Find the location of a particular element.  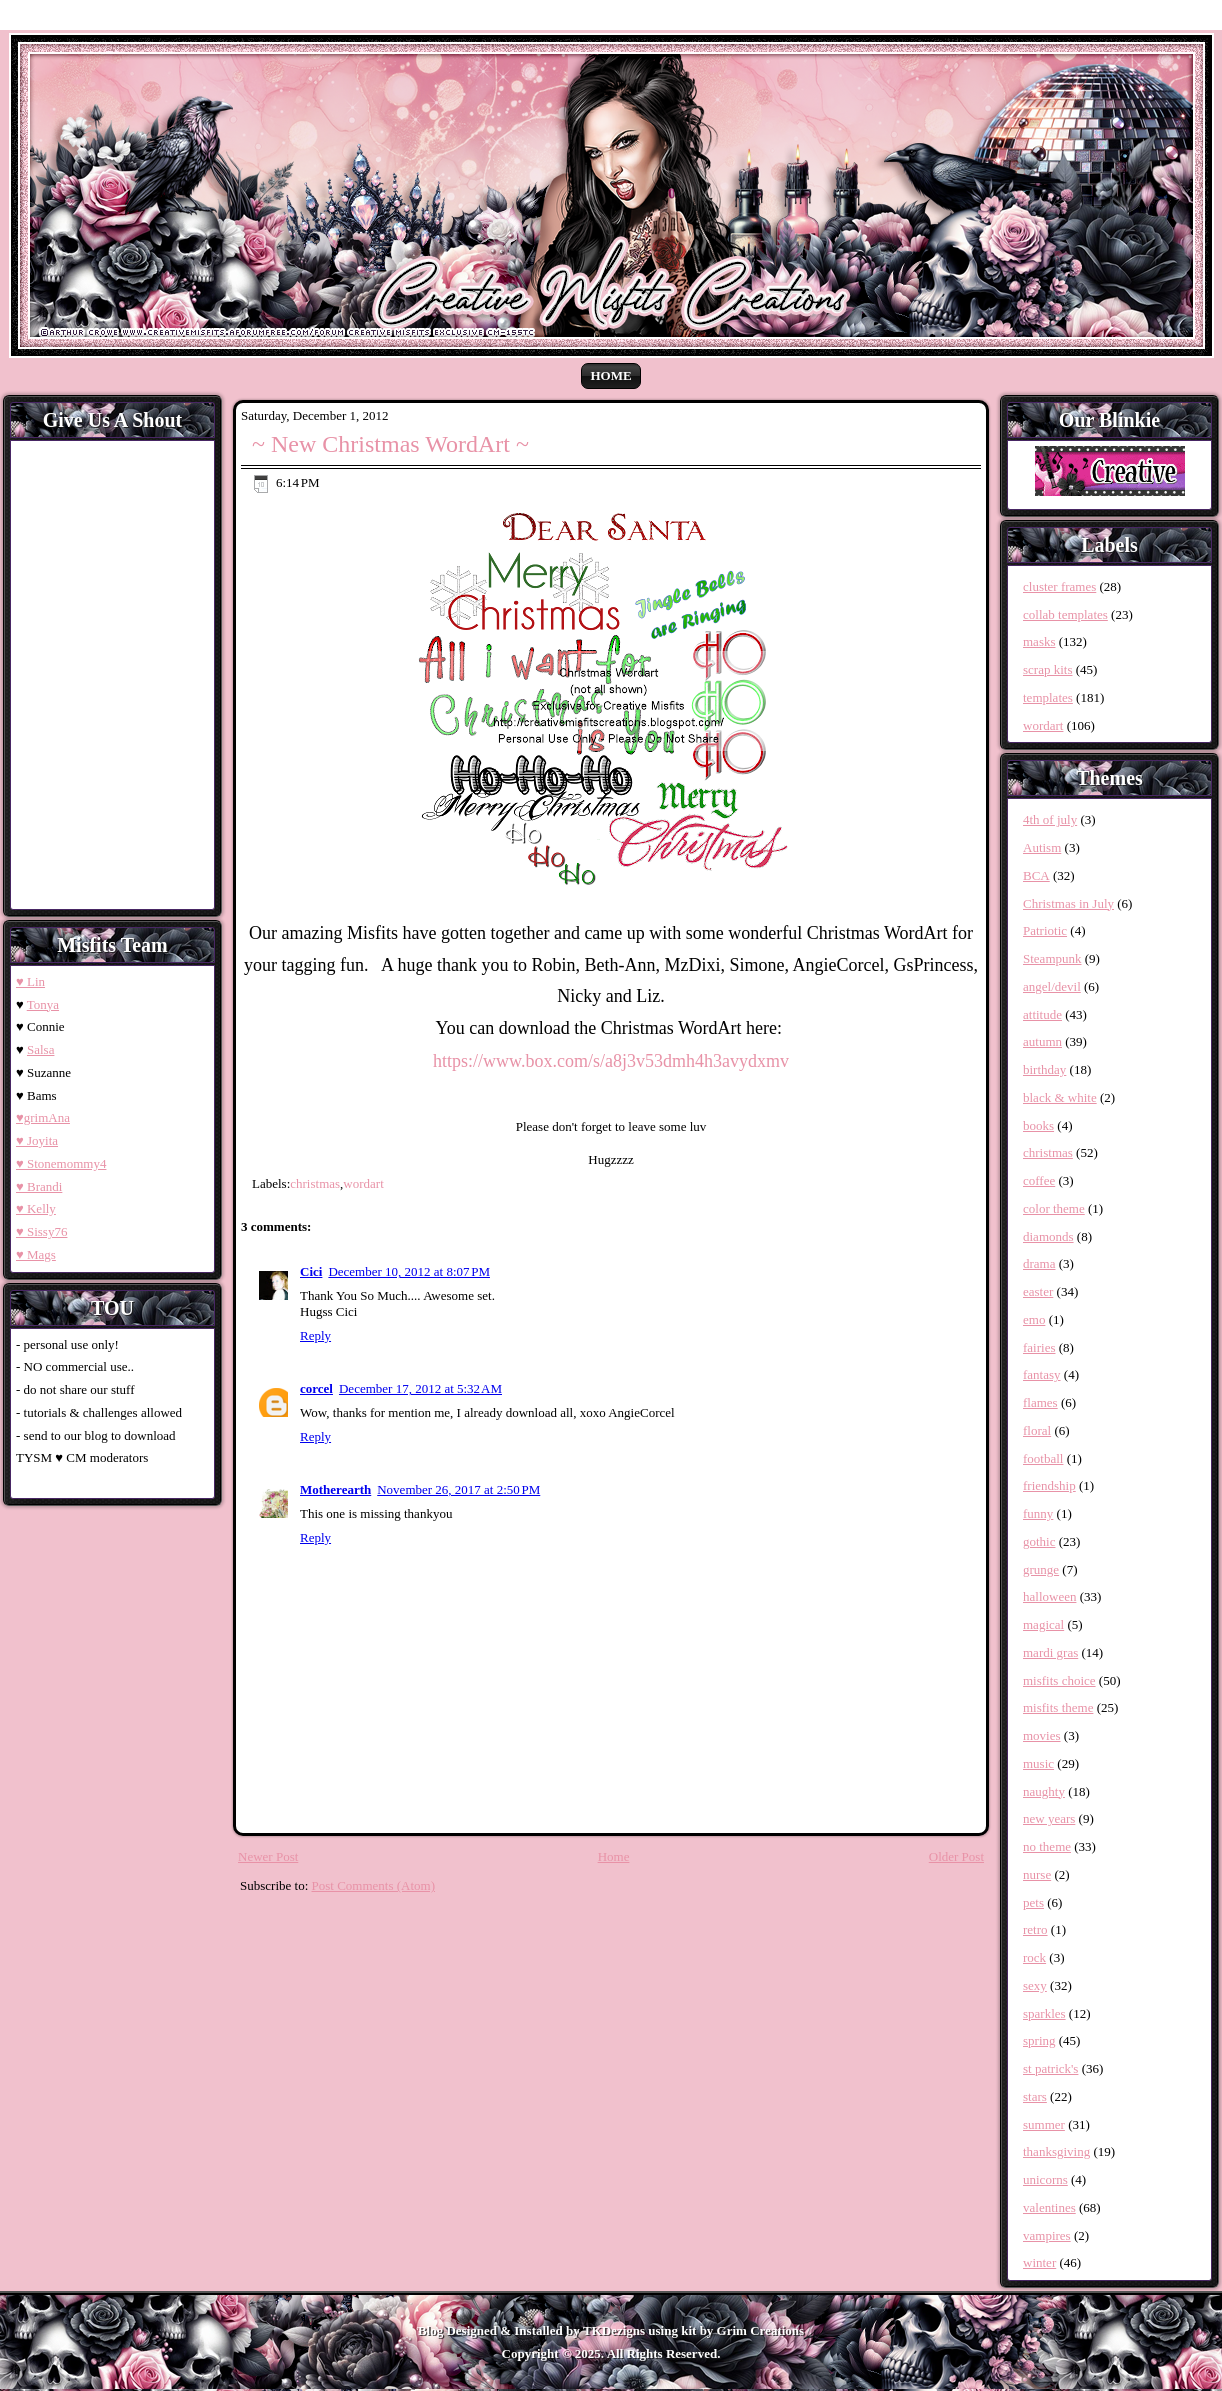

music is located at coordinates (1038, 1763).